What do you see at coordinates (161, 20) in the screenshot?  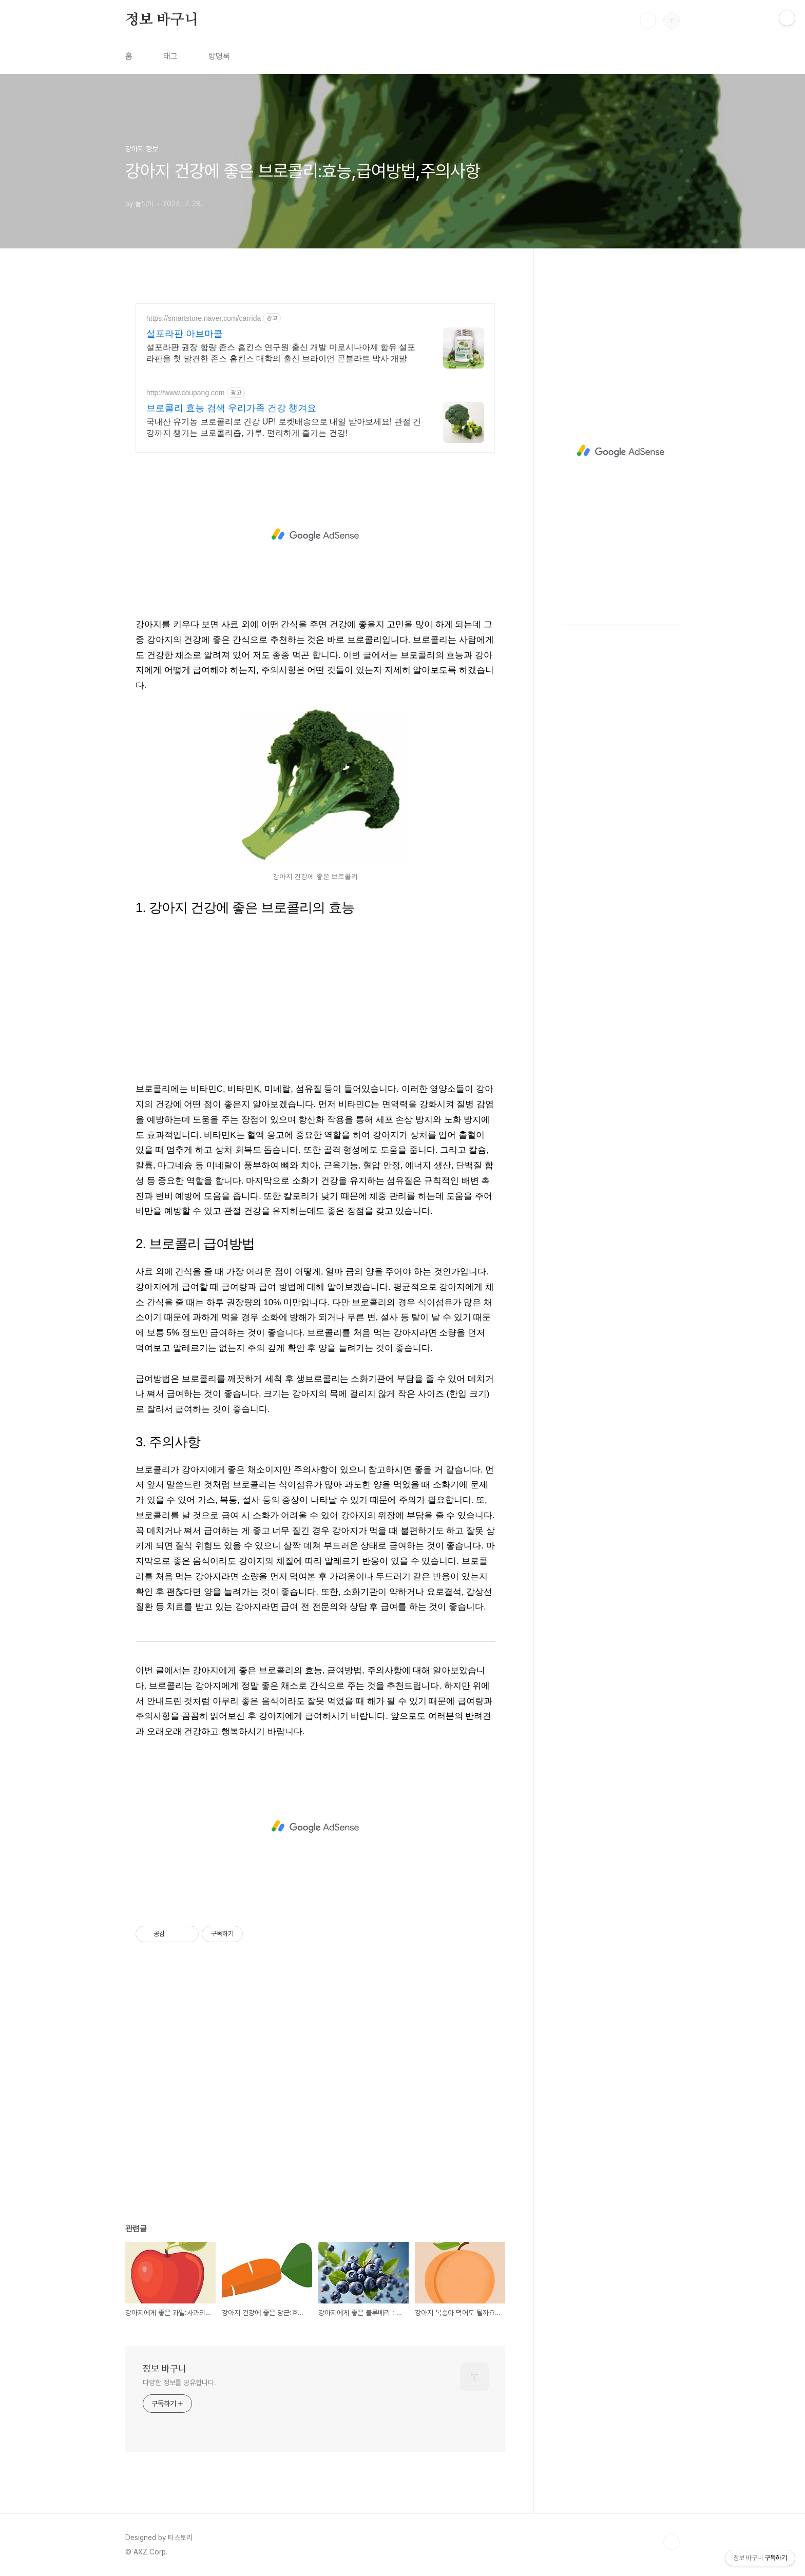 I see `정보 바구니` at bounding box center [161, 20].